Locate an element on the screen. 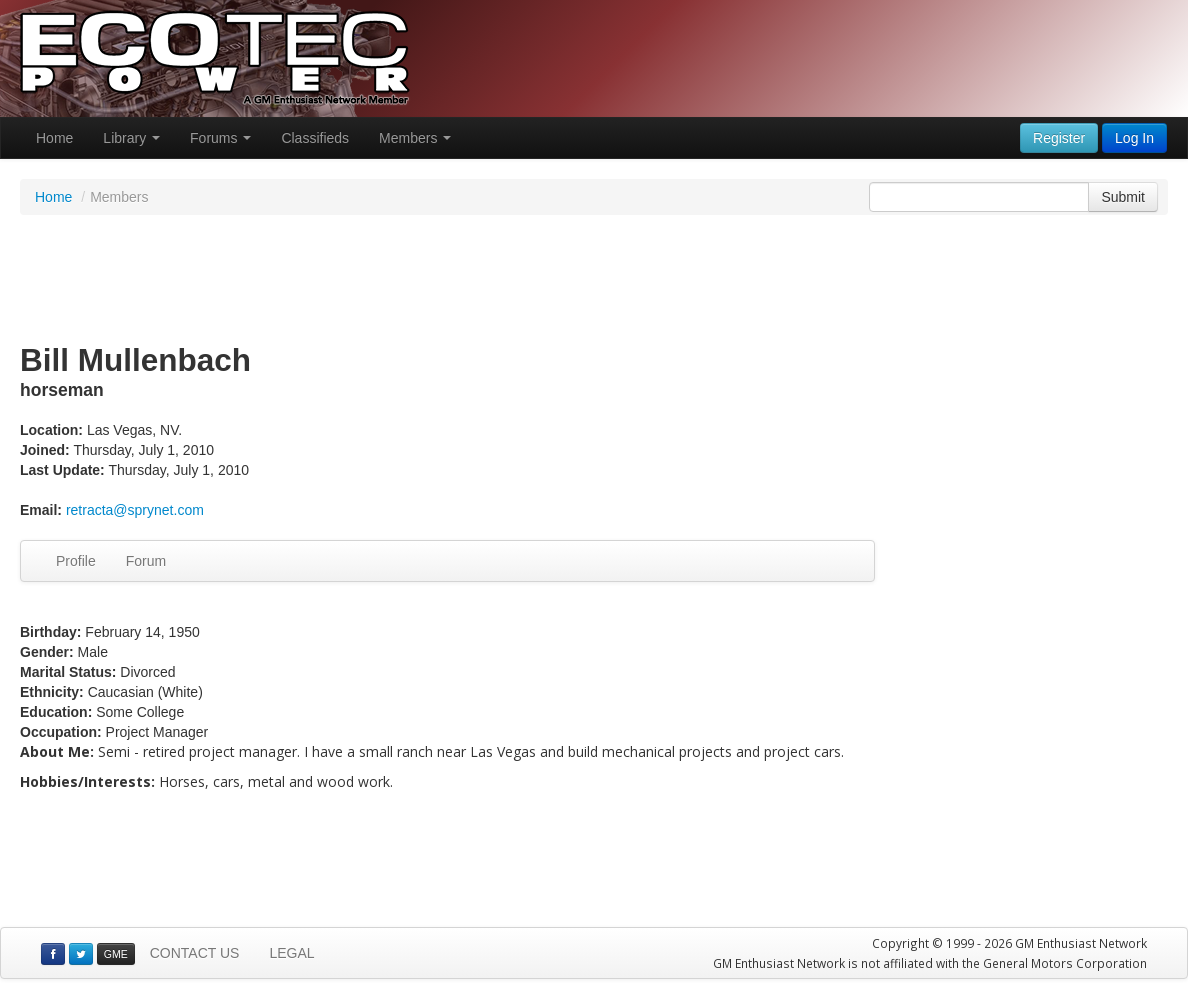 The width and height of the screenshot is (1188, 999). Forum is located at coordinates (146, 561).